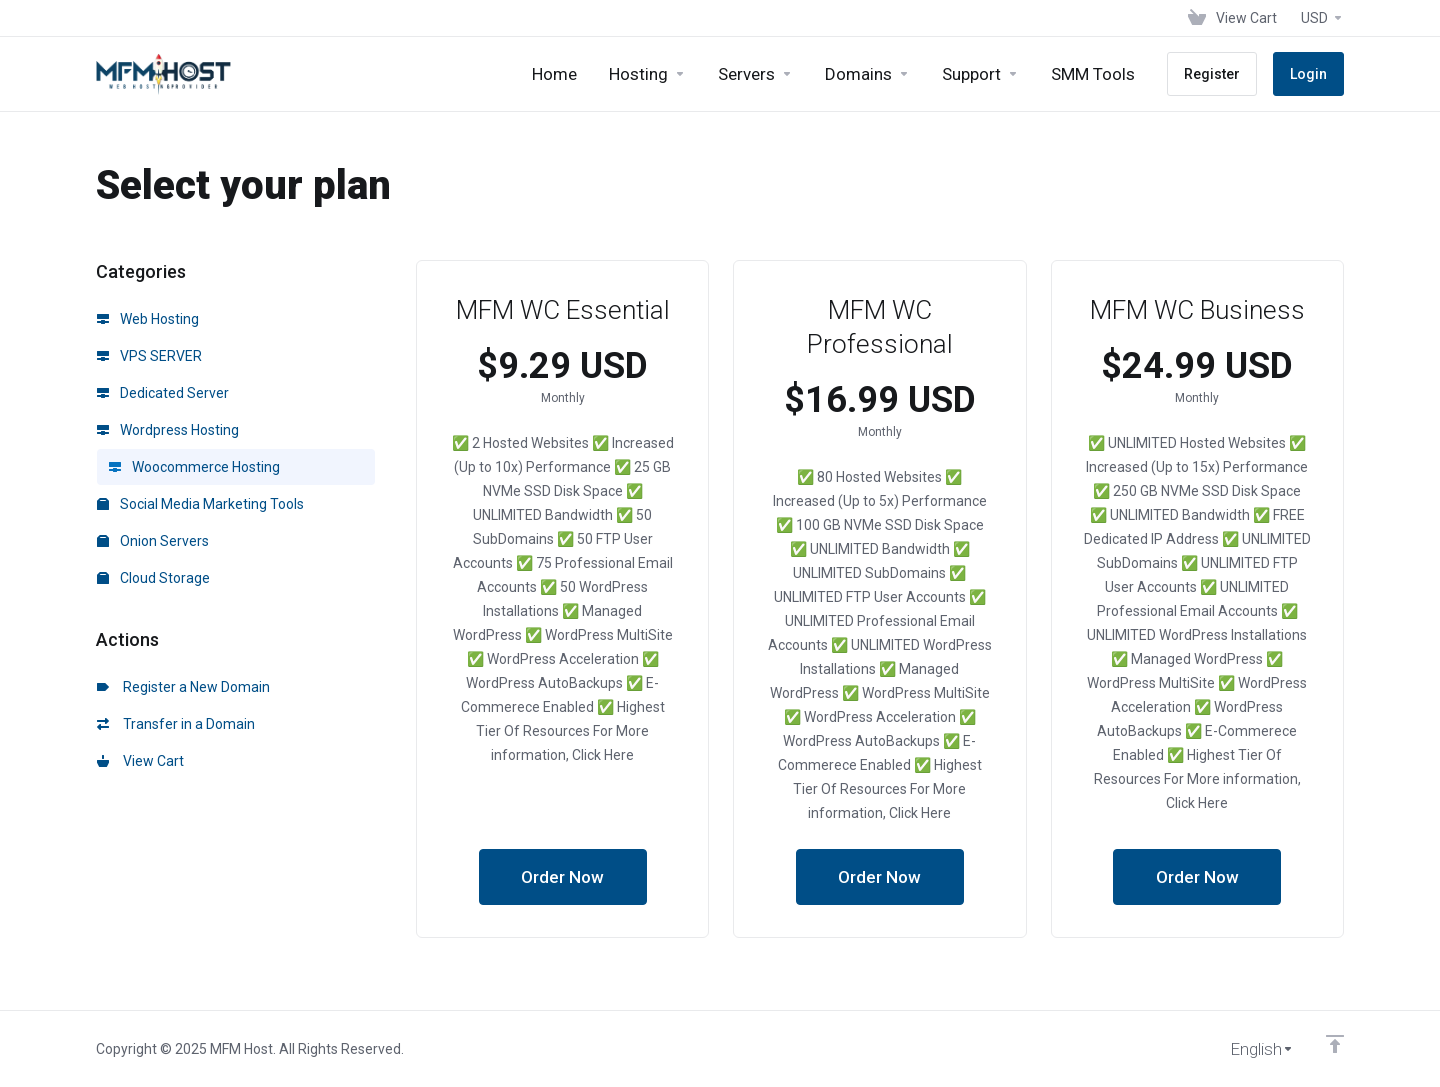  What do you see at coordinates (149, 356) in the screenshot?
I see `VPS SERVER` at bounding box center [149, 356].